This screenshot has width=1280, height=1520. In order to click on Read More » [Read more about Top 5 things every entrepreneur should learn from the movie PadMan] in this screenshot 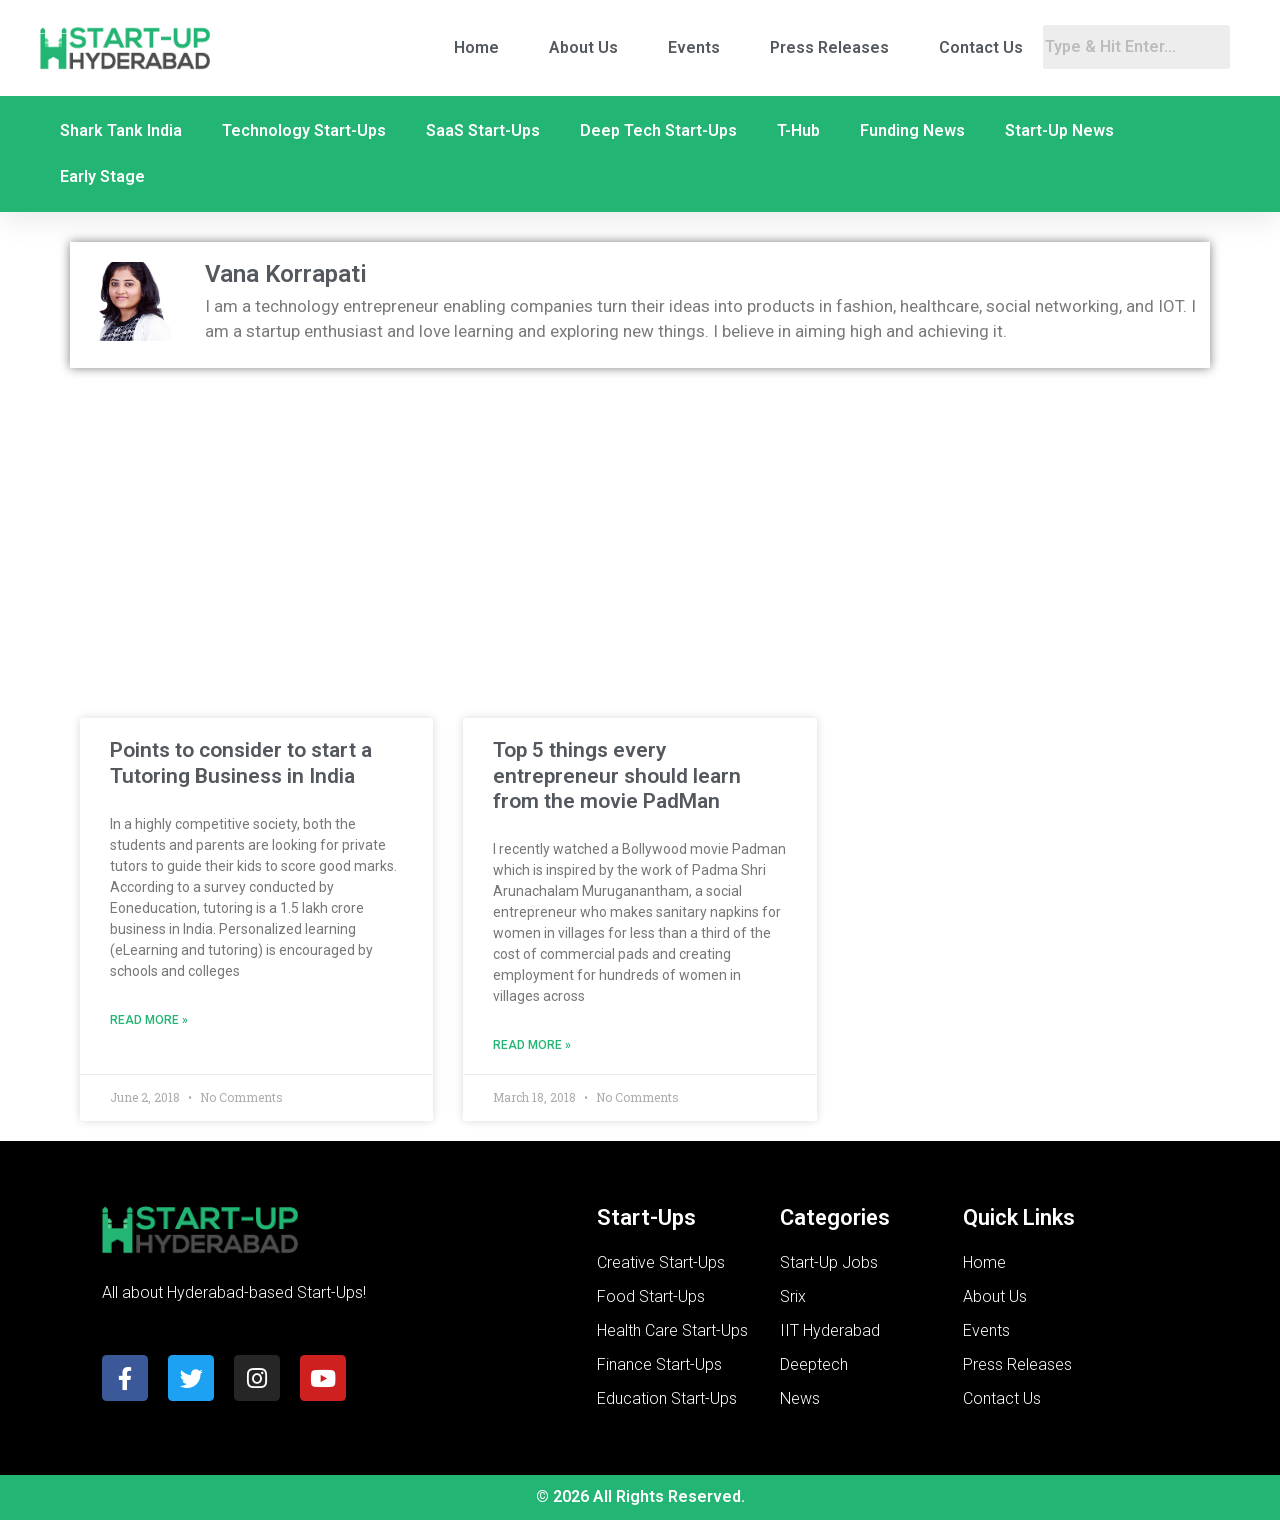, I will do `click(532, 1045)`.